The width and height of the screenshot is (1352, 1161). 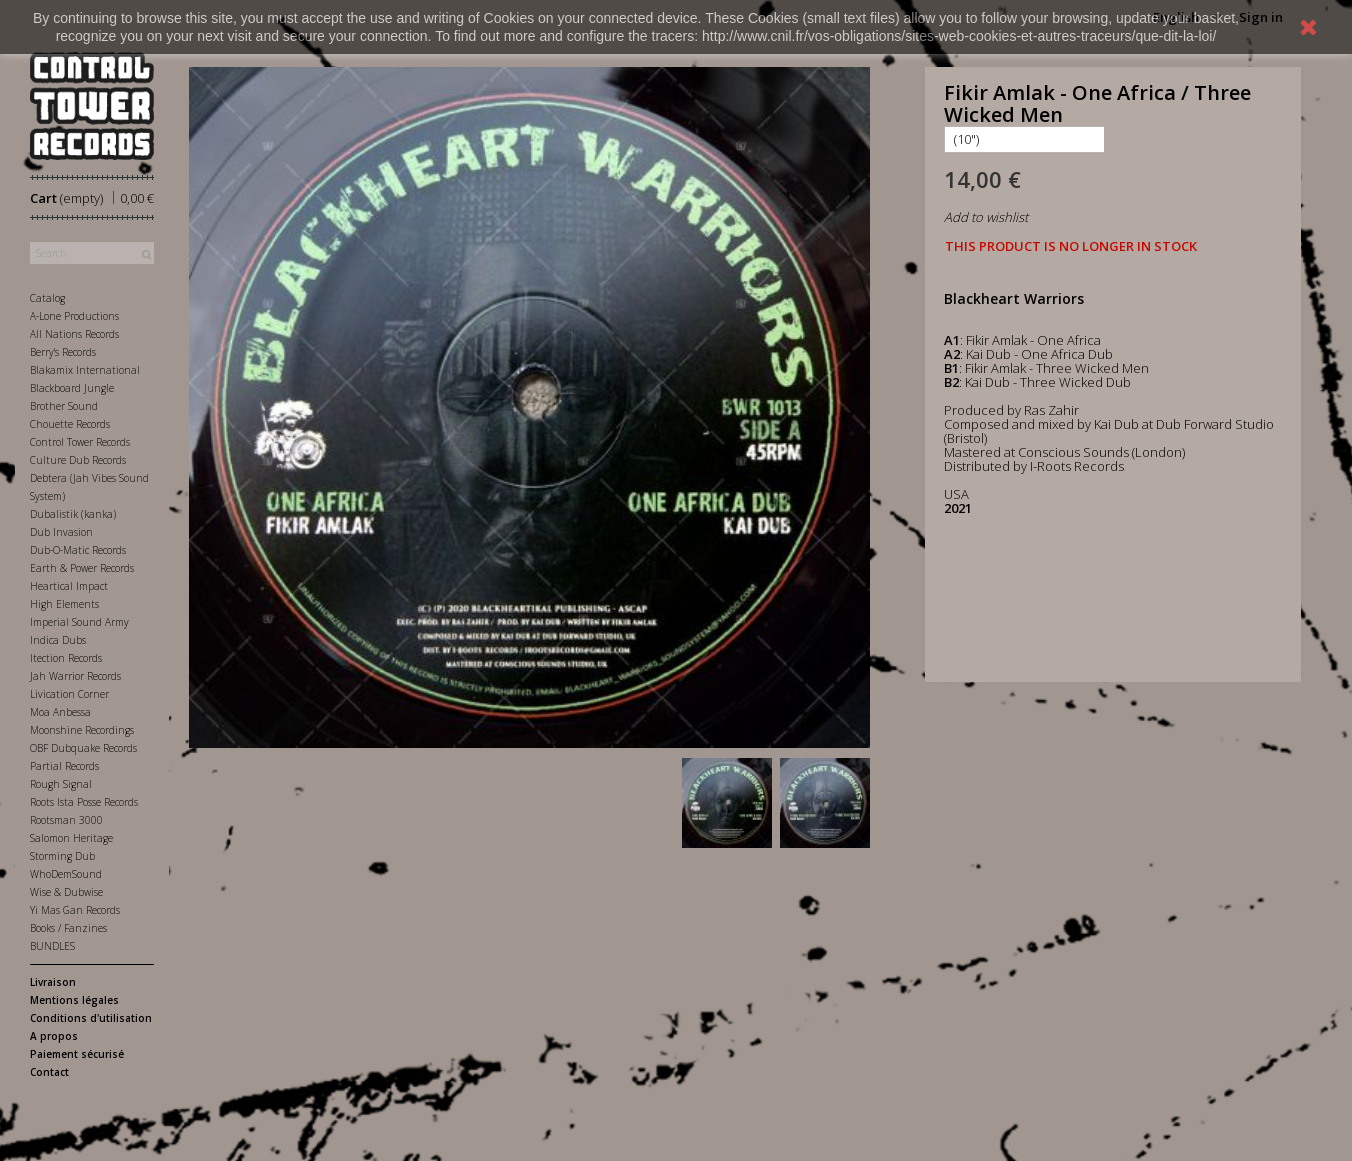 I want to click on Paiement sécurisé, so click(x=77, y=1054).